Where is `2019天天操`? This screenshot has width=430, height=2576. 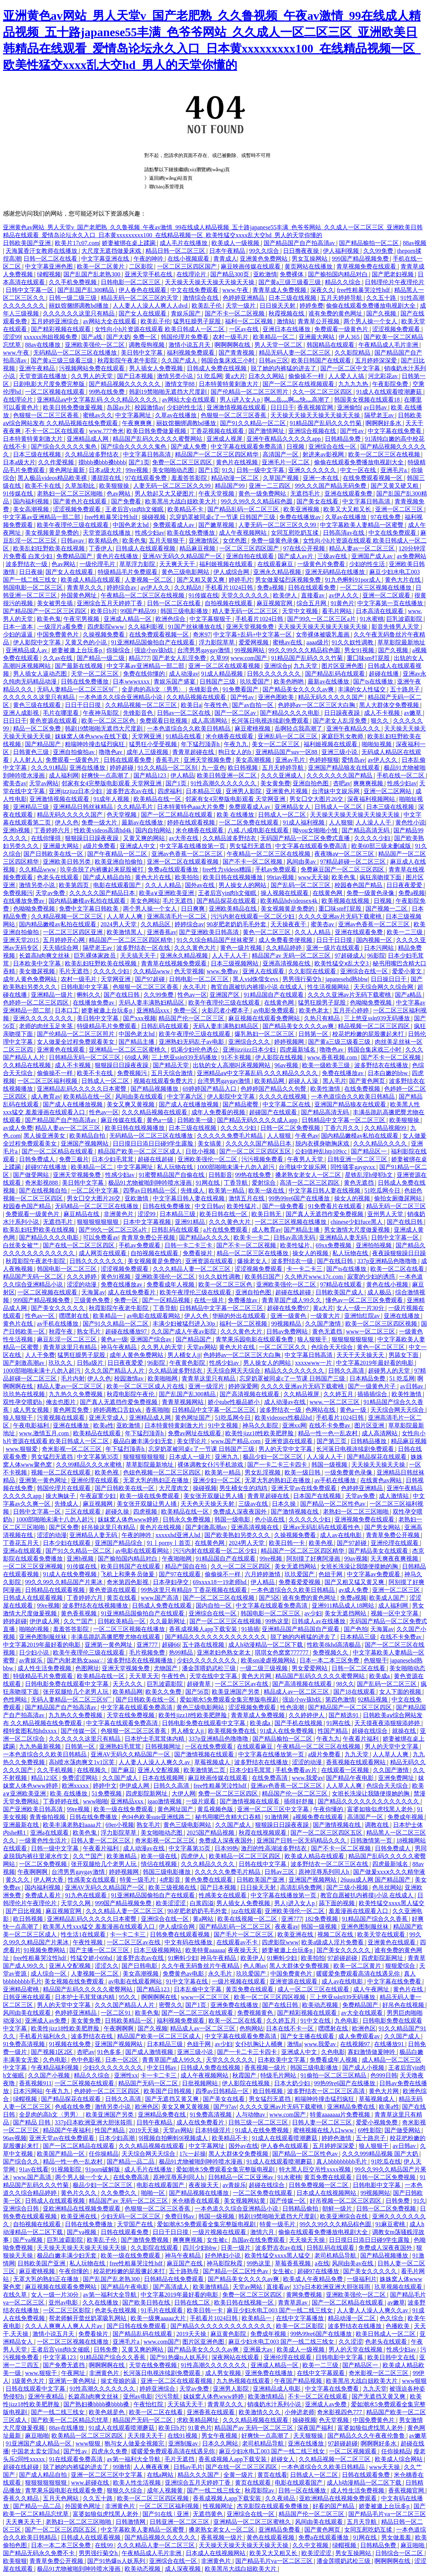
2019天天操 is located at coordinates (144, 2130).